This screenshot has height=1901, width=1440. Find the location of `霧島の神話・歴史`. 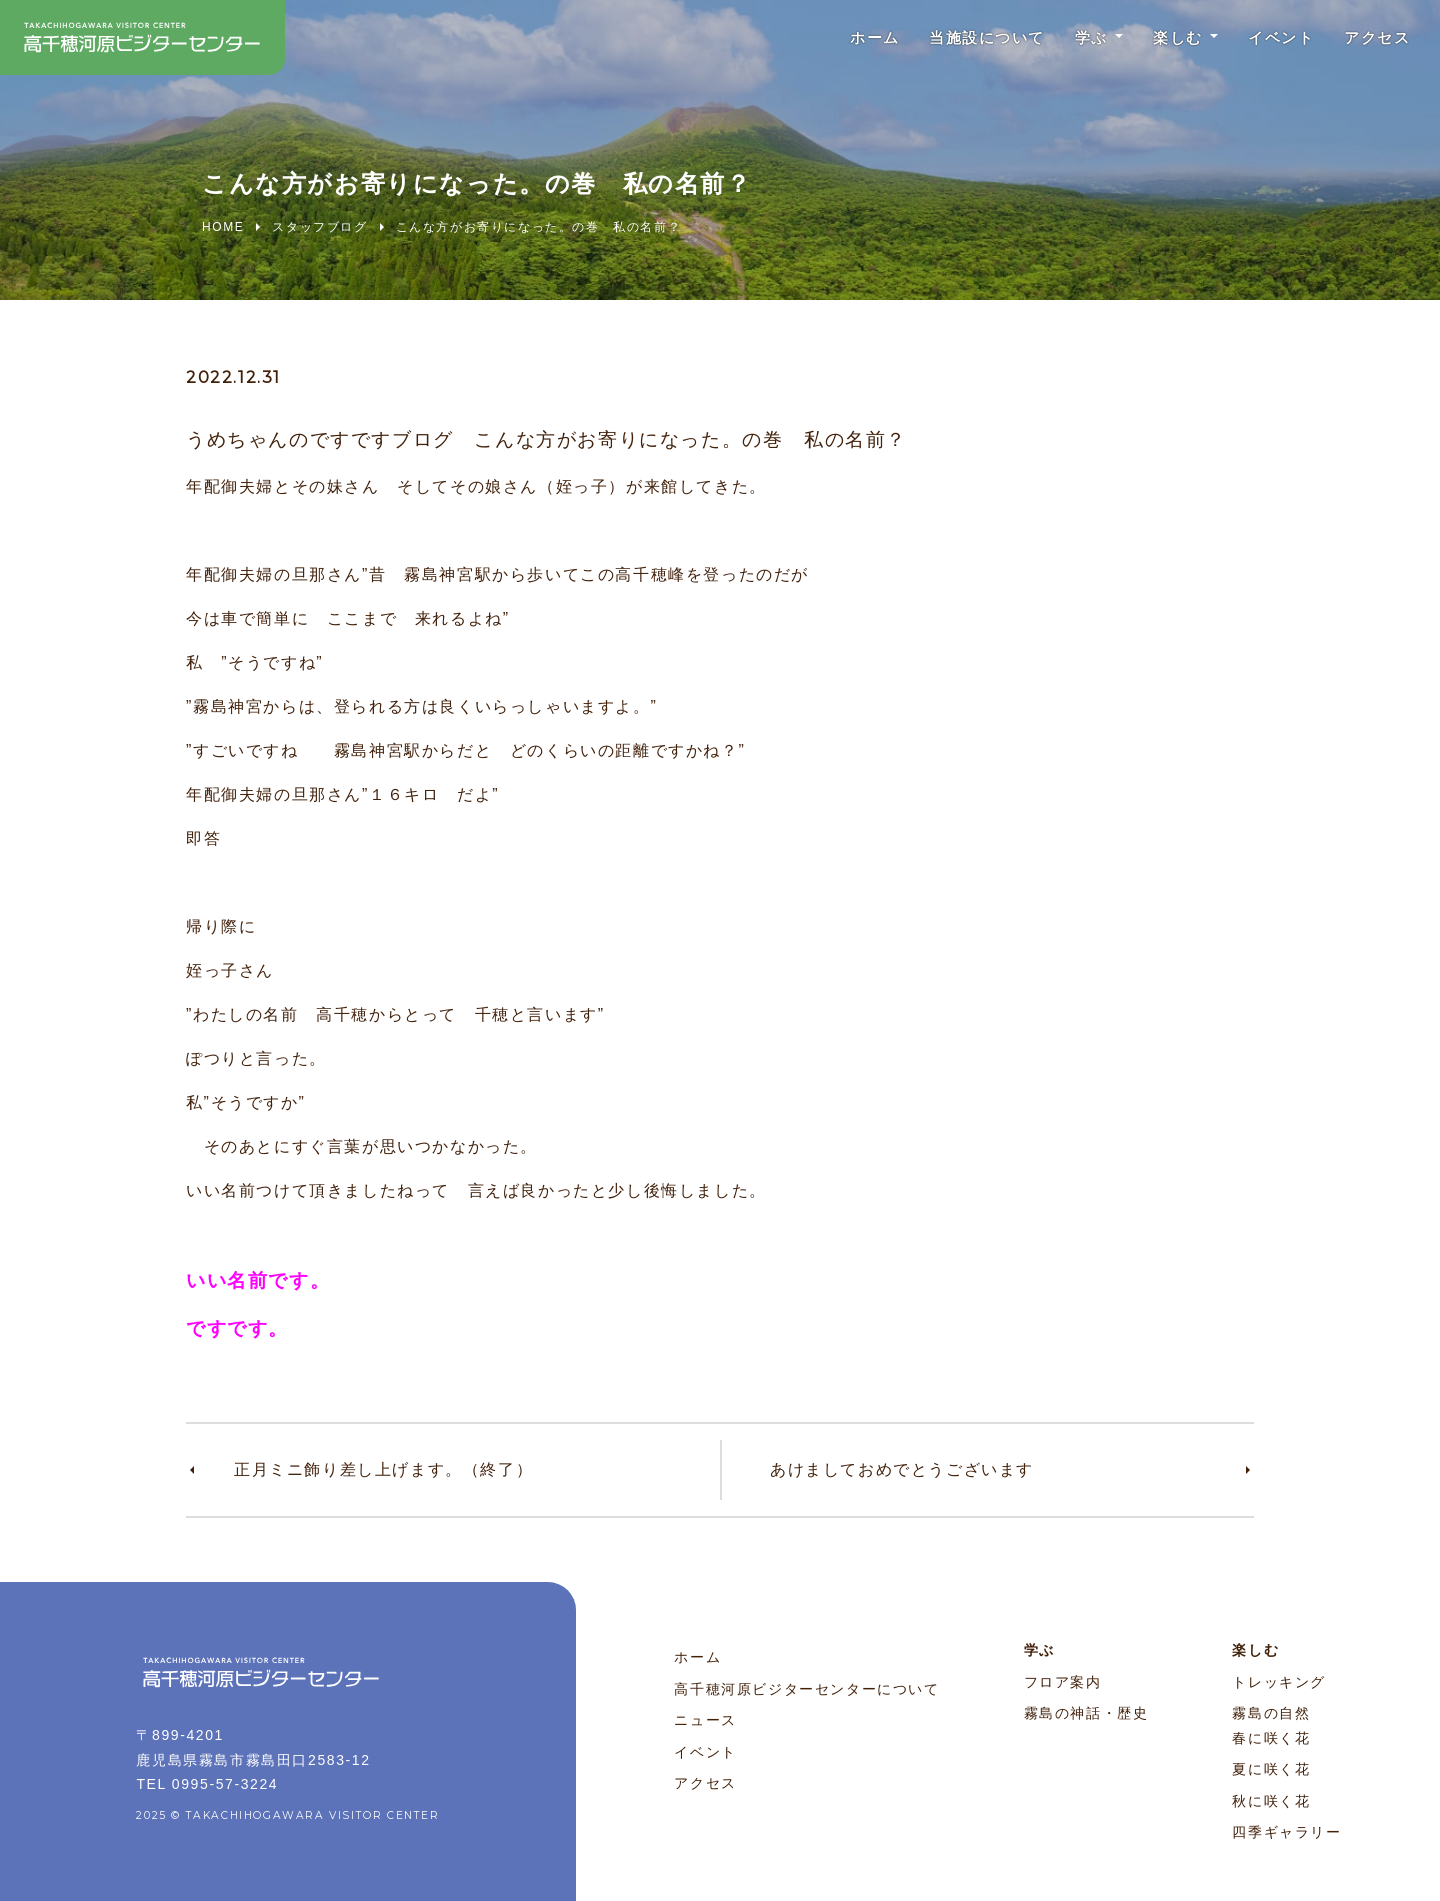

霧島の神話・歴史 is located at coordinates (1086, 1713).